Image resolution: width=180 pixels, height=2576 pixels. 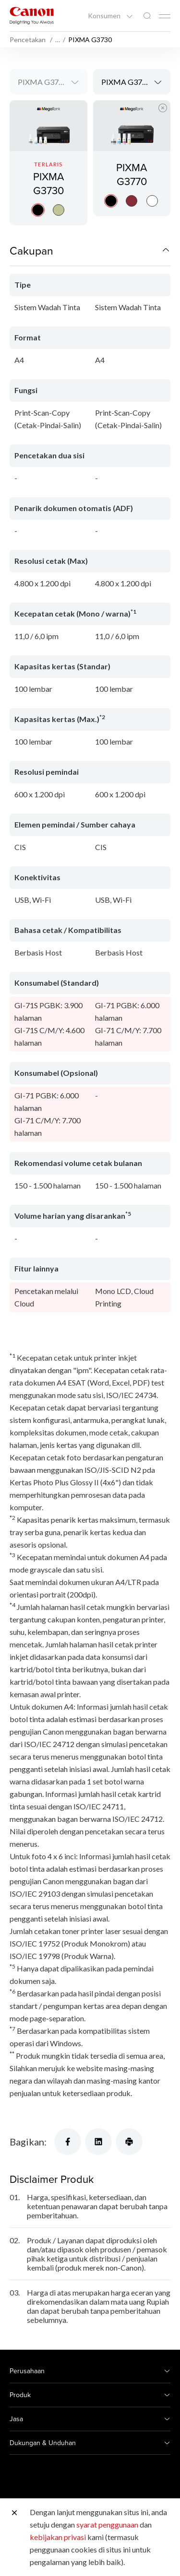 I want to click on [Tautan Merek Canon], so click(x=32, y=15).